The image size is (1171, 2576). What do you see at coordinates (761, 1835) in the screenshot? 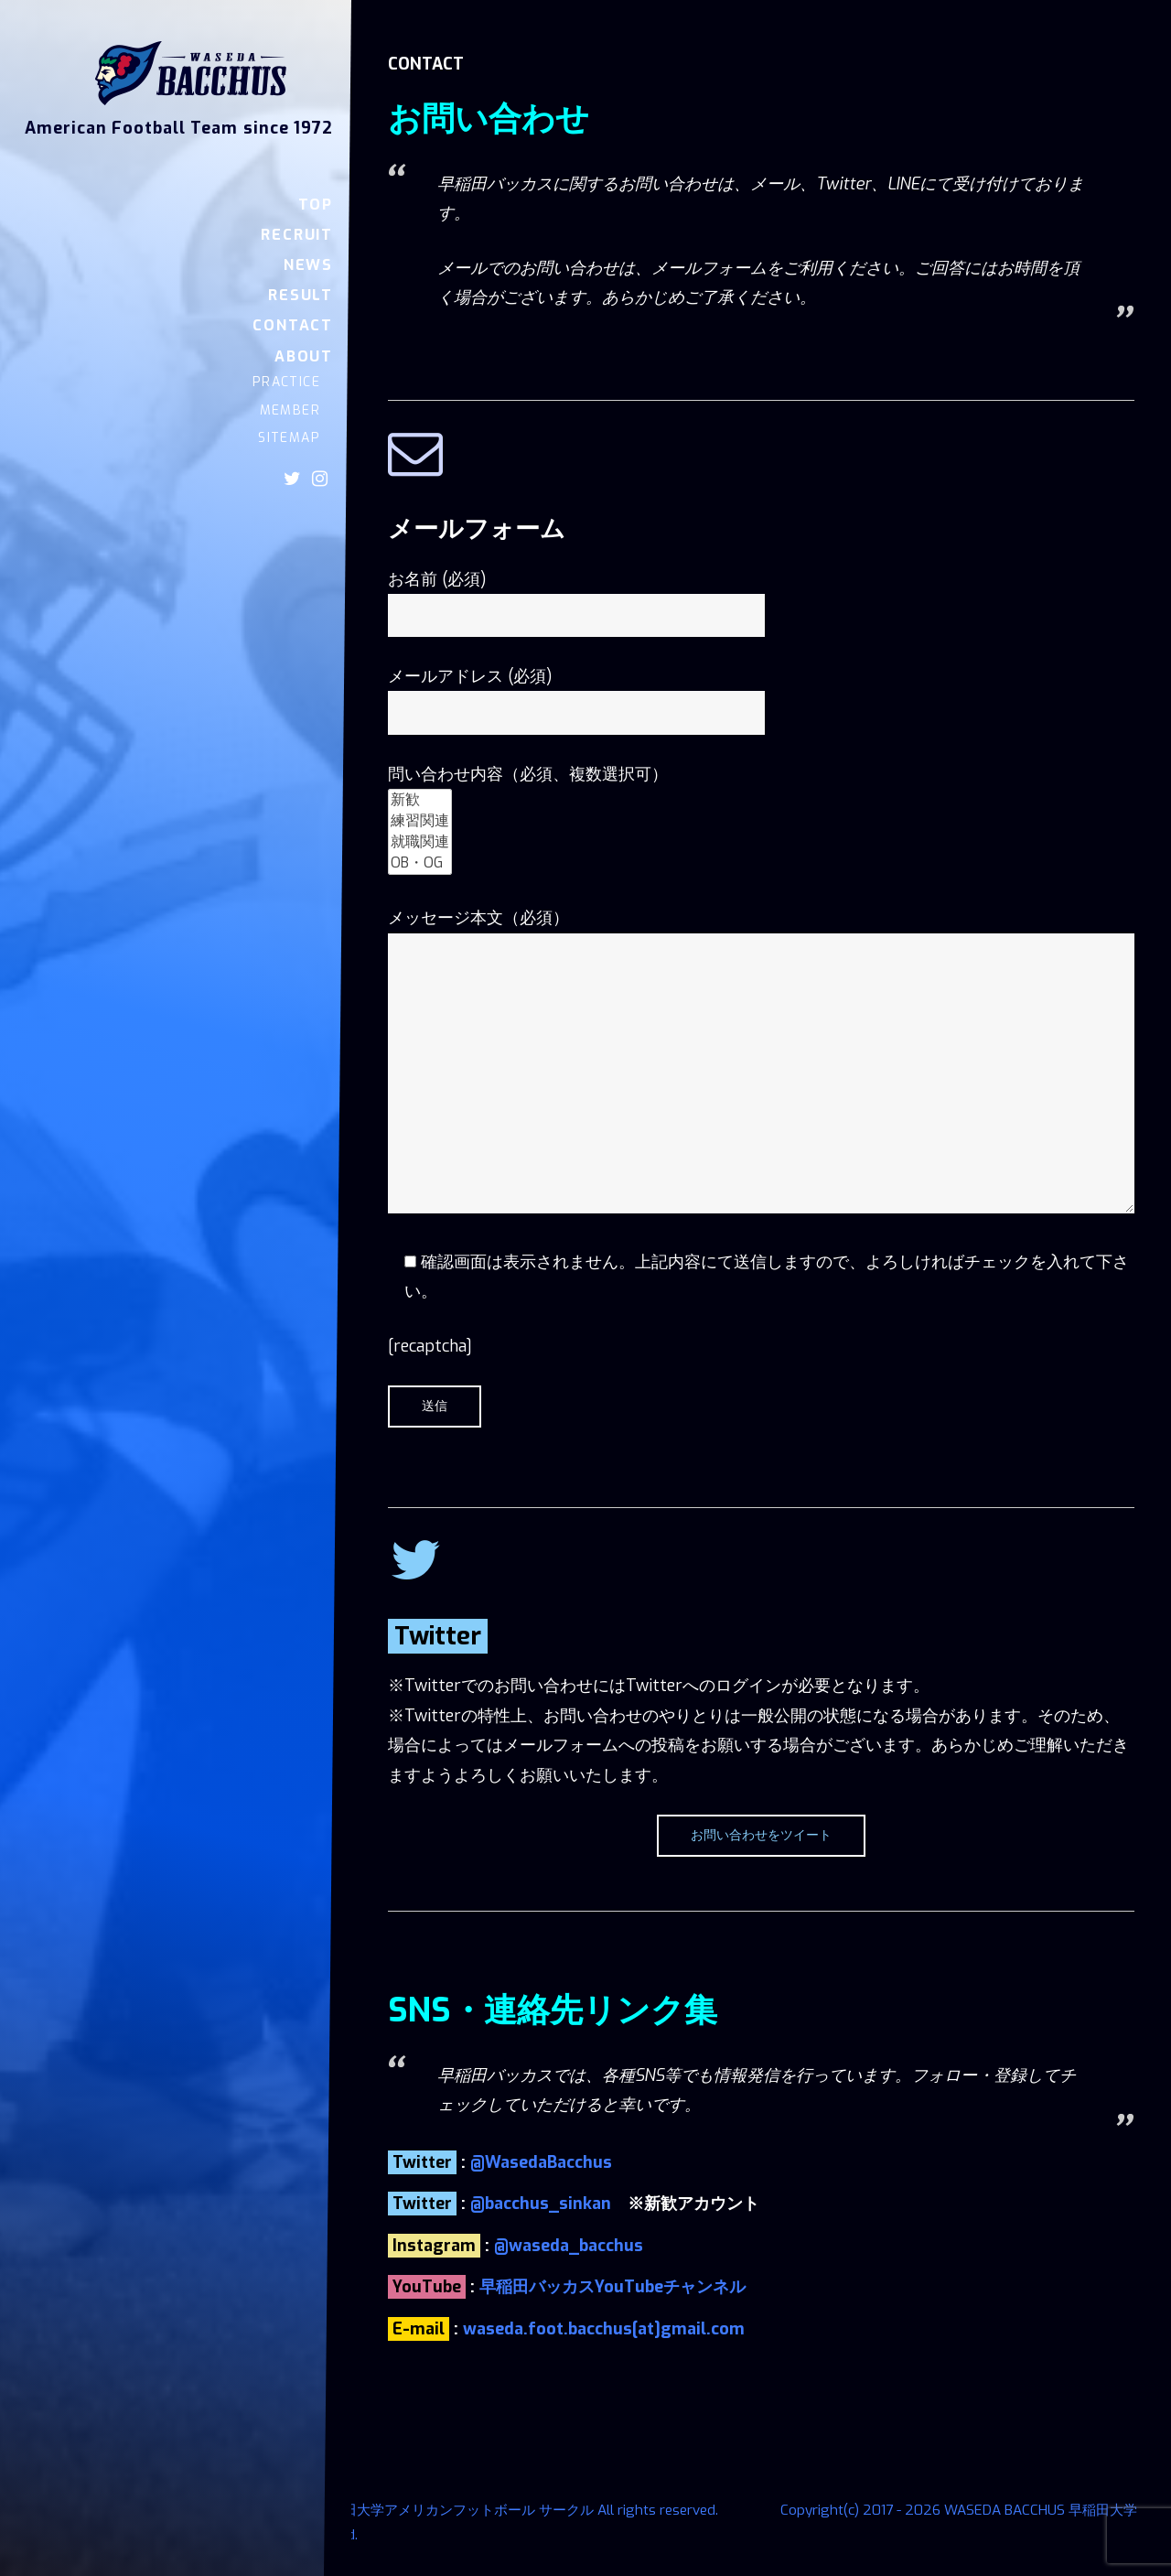
I see `お問い合わせをツイート` at bounding box center [761, 1835].